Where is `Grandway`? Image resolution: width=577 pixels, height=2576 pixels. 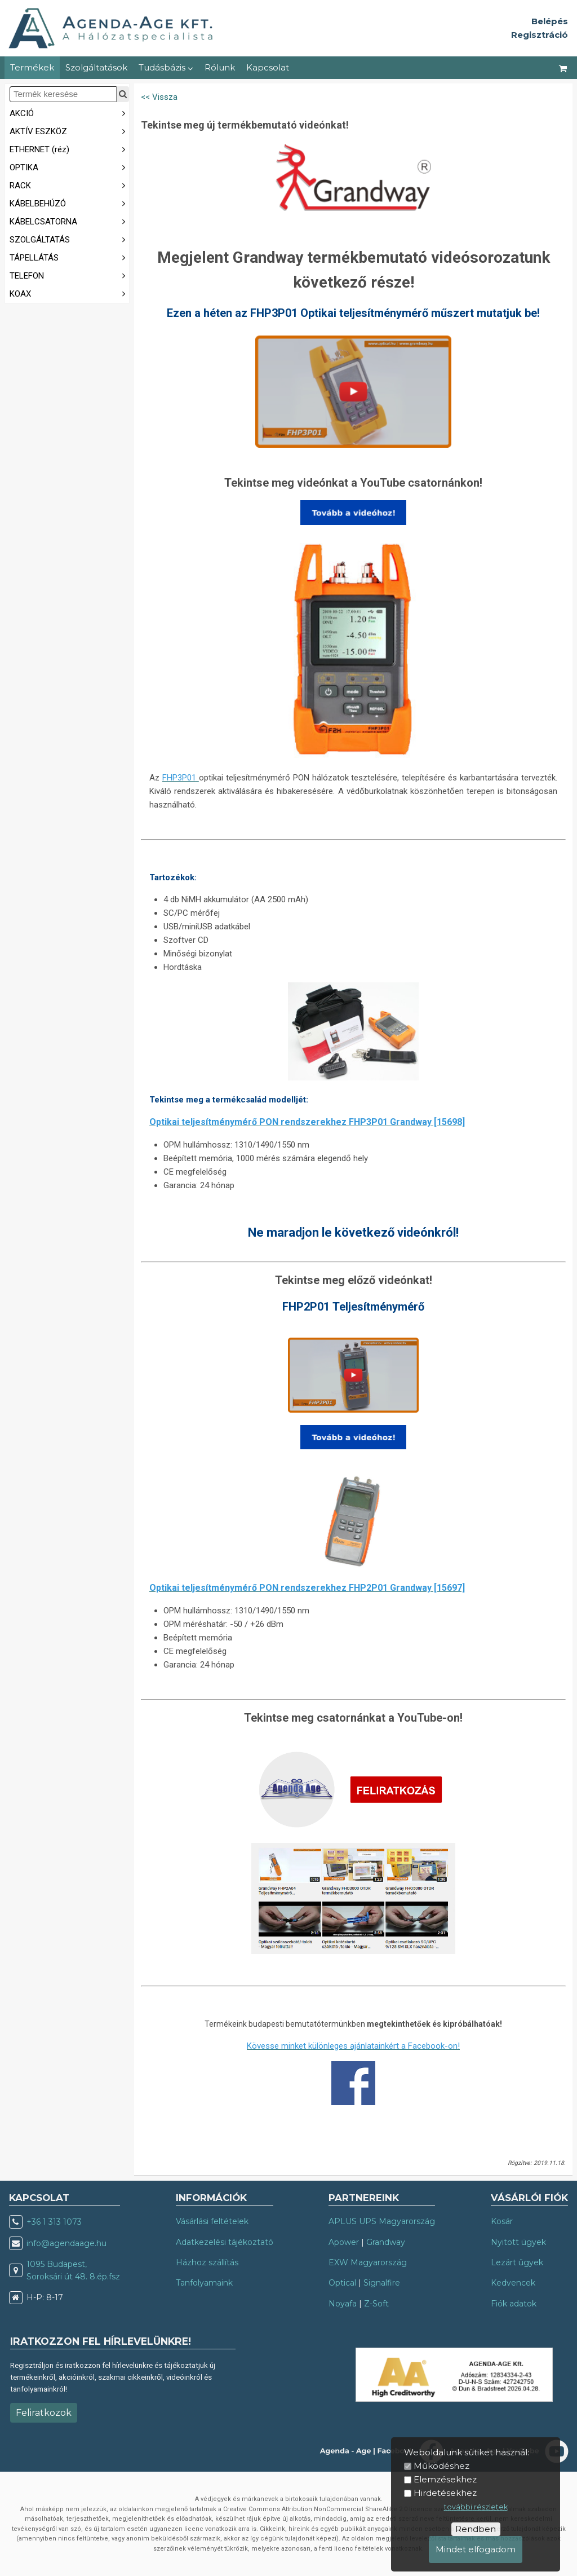
Grandway is located at coordinates (385, 2242).